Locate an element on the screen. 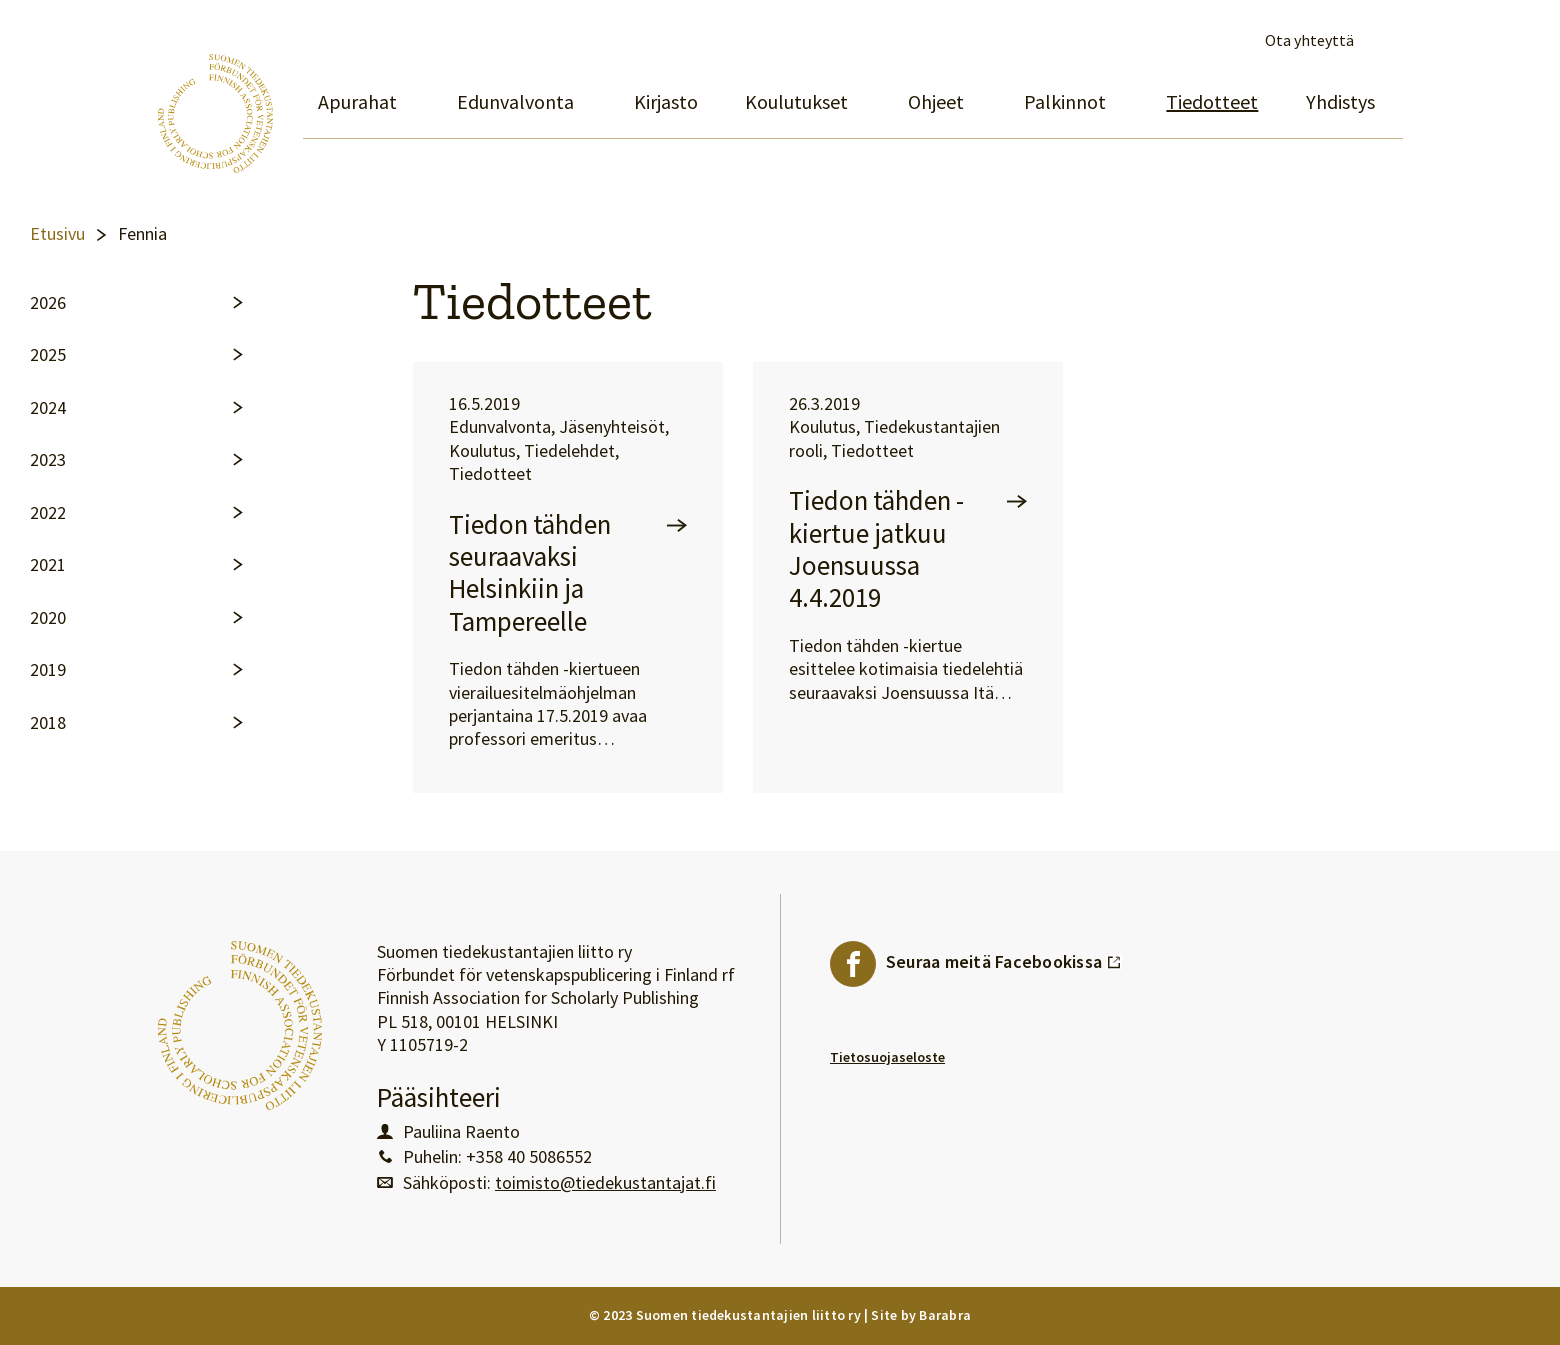  Palkinnot is located at coordinates (1065, 102).